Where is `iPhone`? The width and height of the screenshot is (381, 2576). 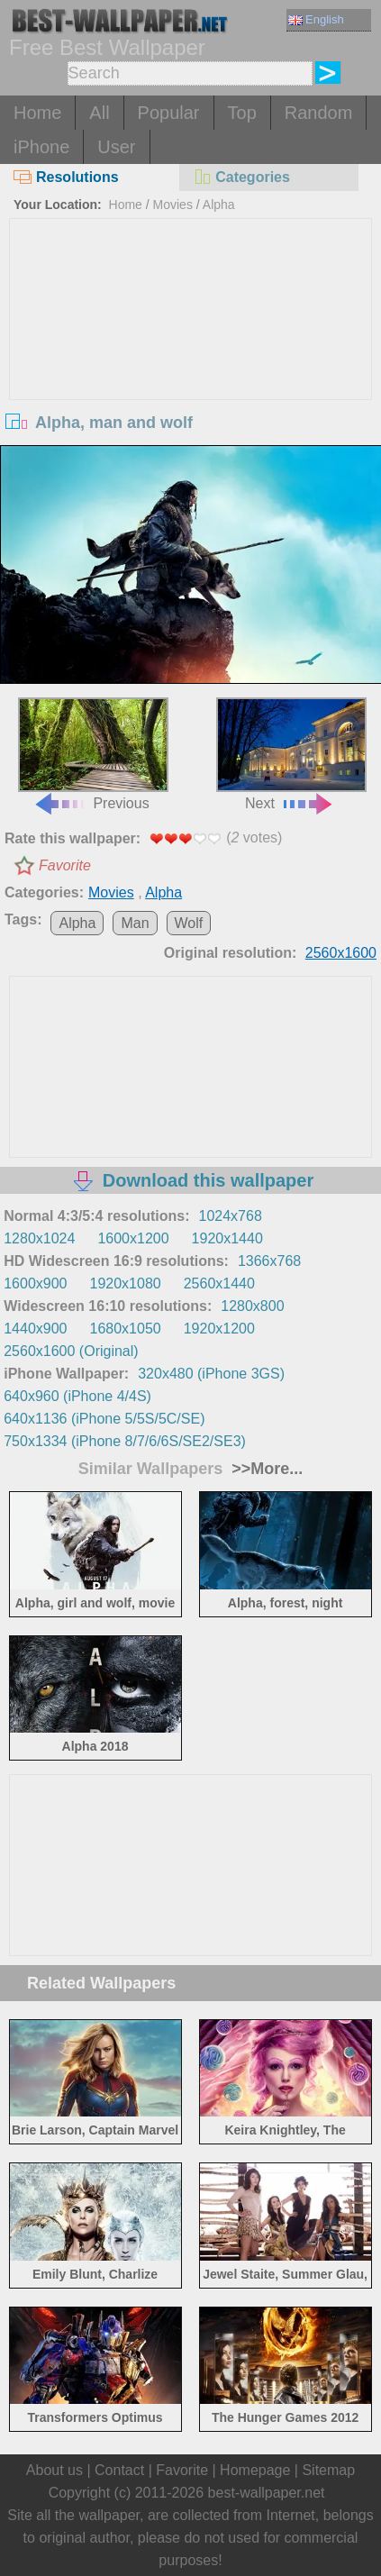 iPhone is located at coordinates (41, 147).